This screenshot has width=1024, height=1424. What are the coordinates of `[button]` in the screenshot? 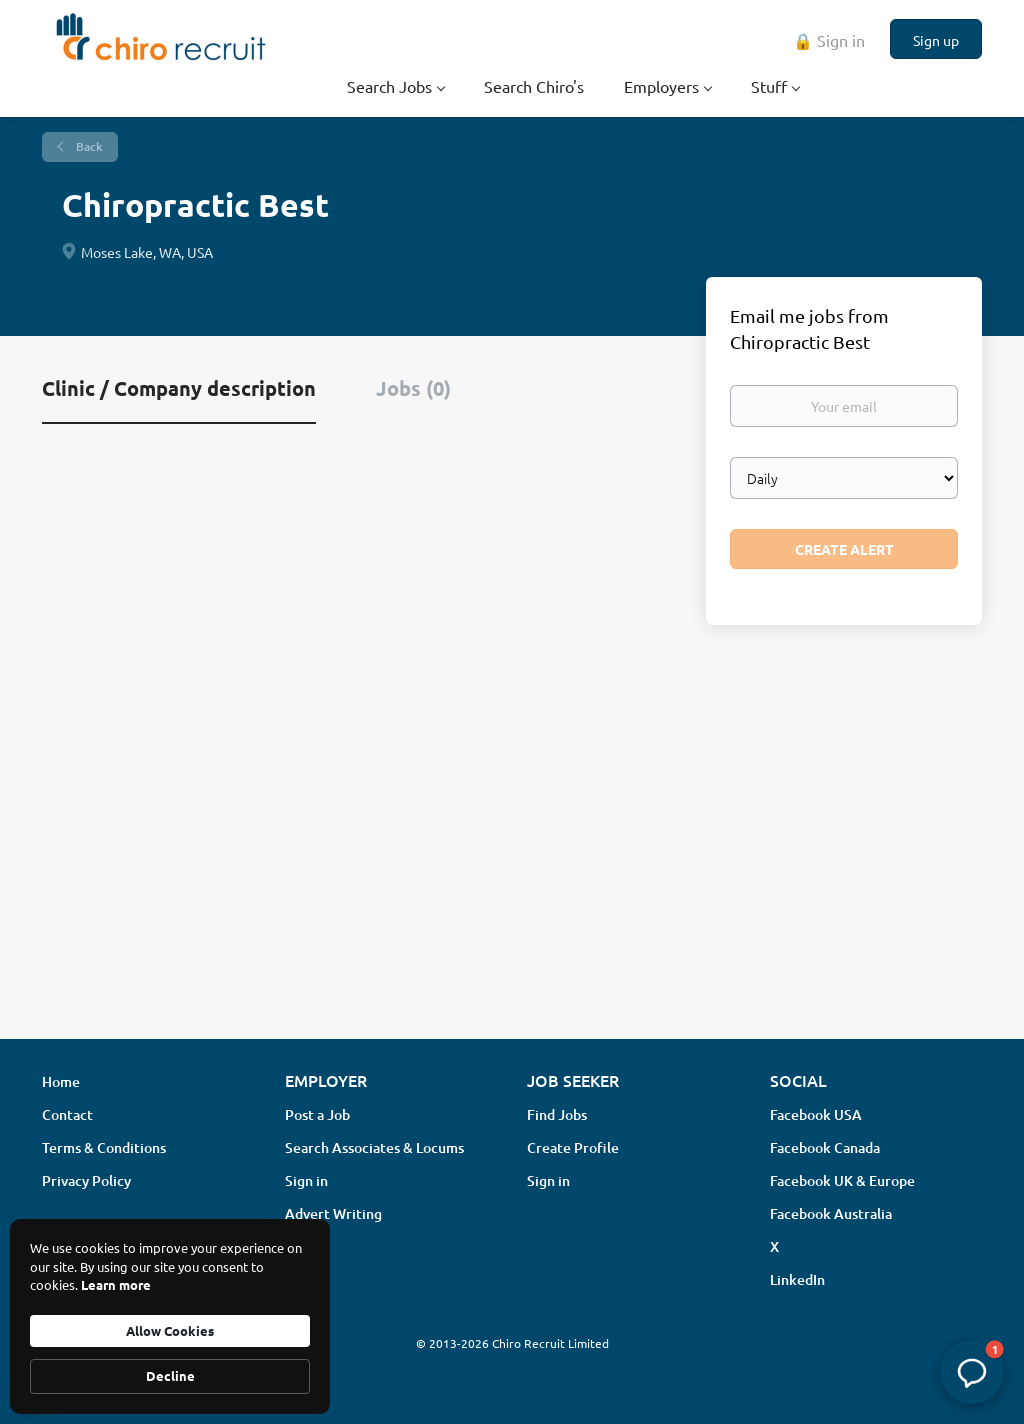 It's located at (972, 1372).